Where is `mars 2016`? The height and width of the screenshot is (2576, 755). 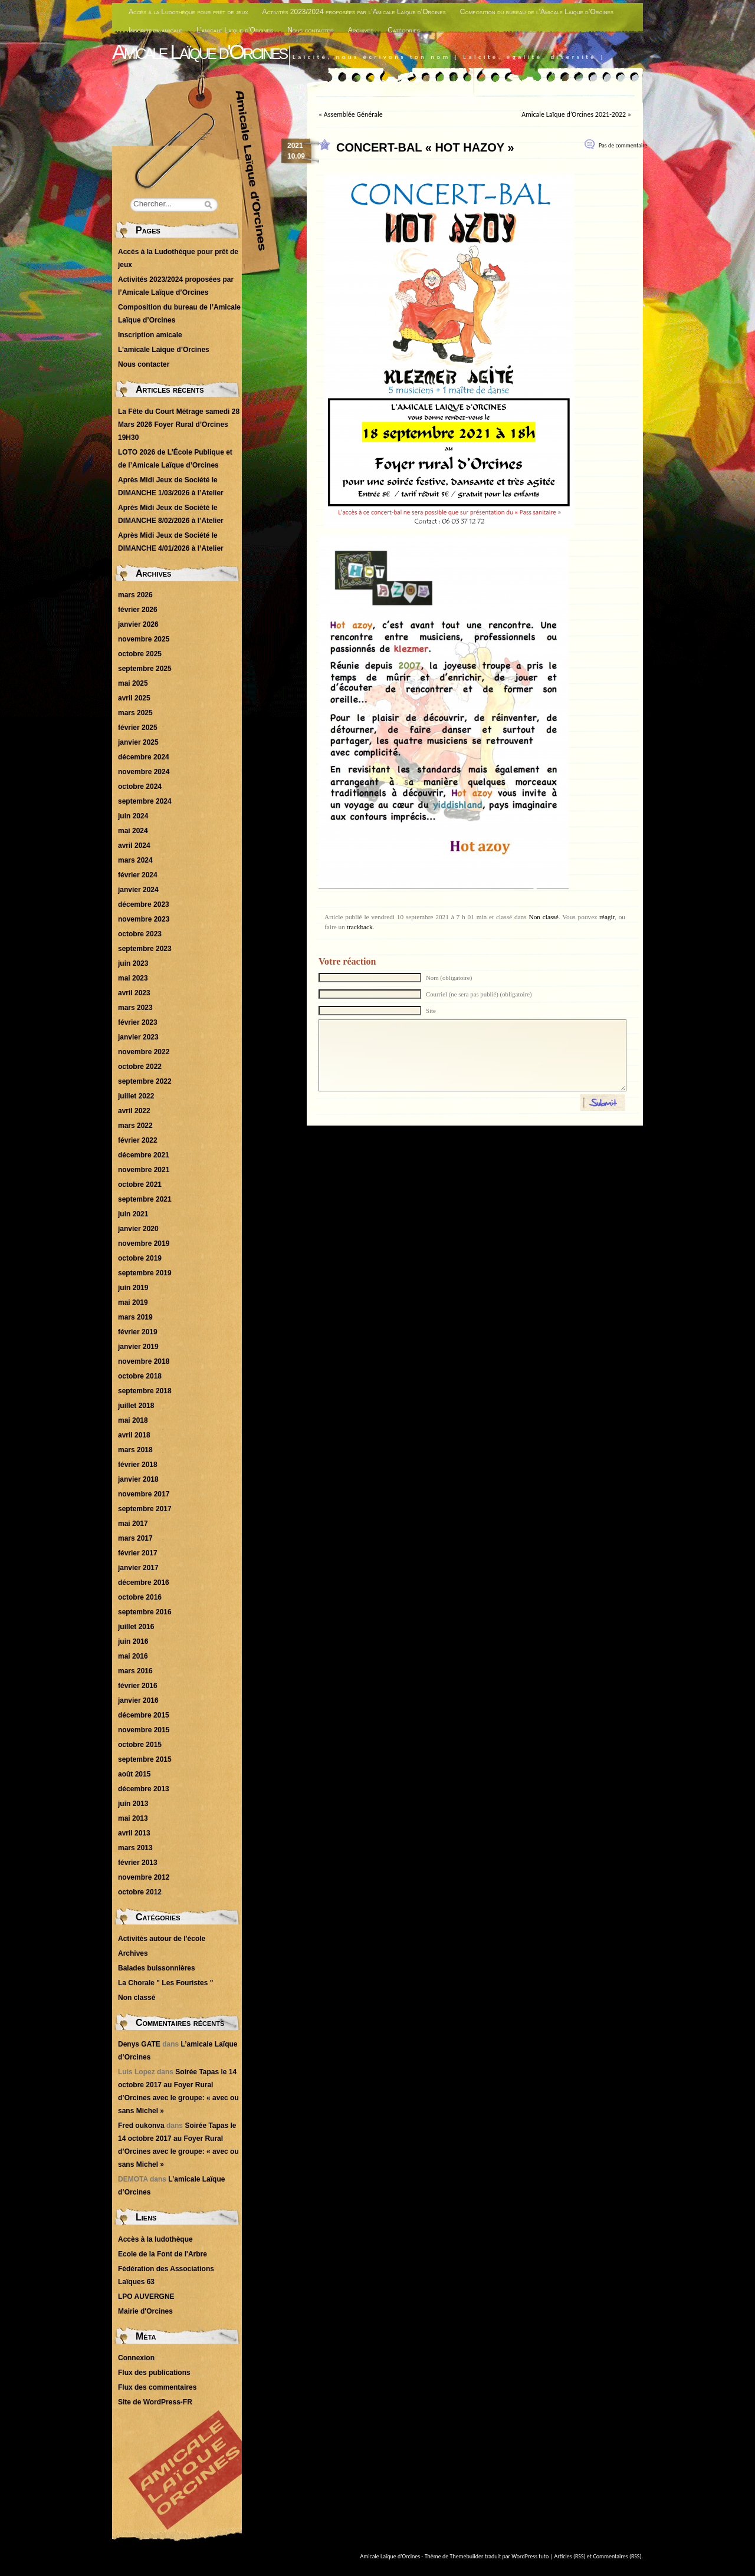 mars 2016 is located at coordinates (135, 1671).